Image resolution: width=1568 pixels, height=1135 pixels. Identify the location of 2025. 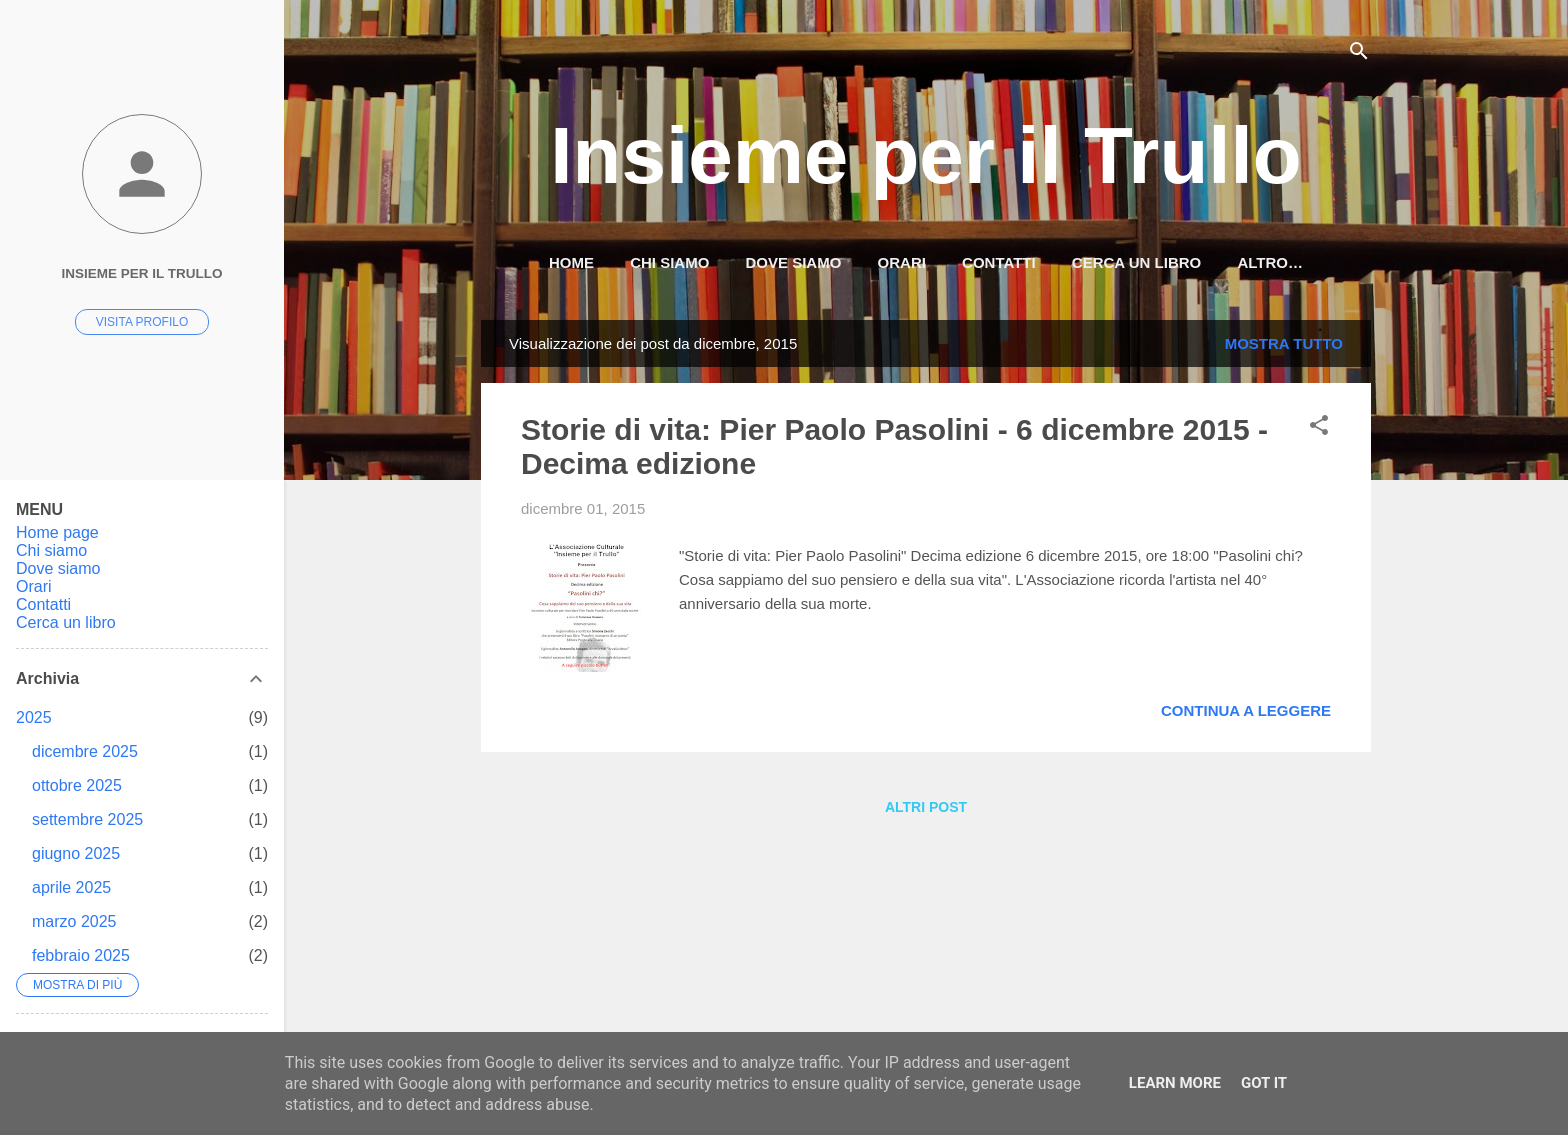
(34, 717).